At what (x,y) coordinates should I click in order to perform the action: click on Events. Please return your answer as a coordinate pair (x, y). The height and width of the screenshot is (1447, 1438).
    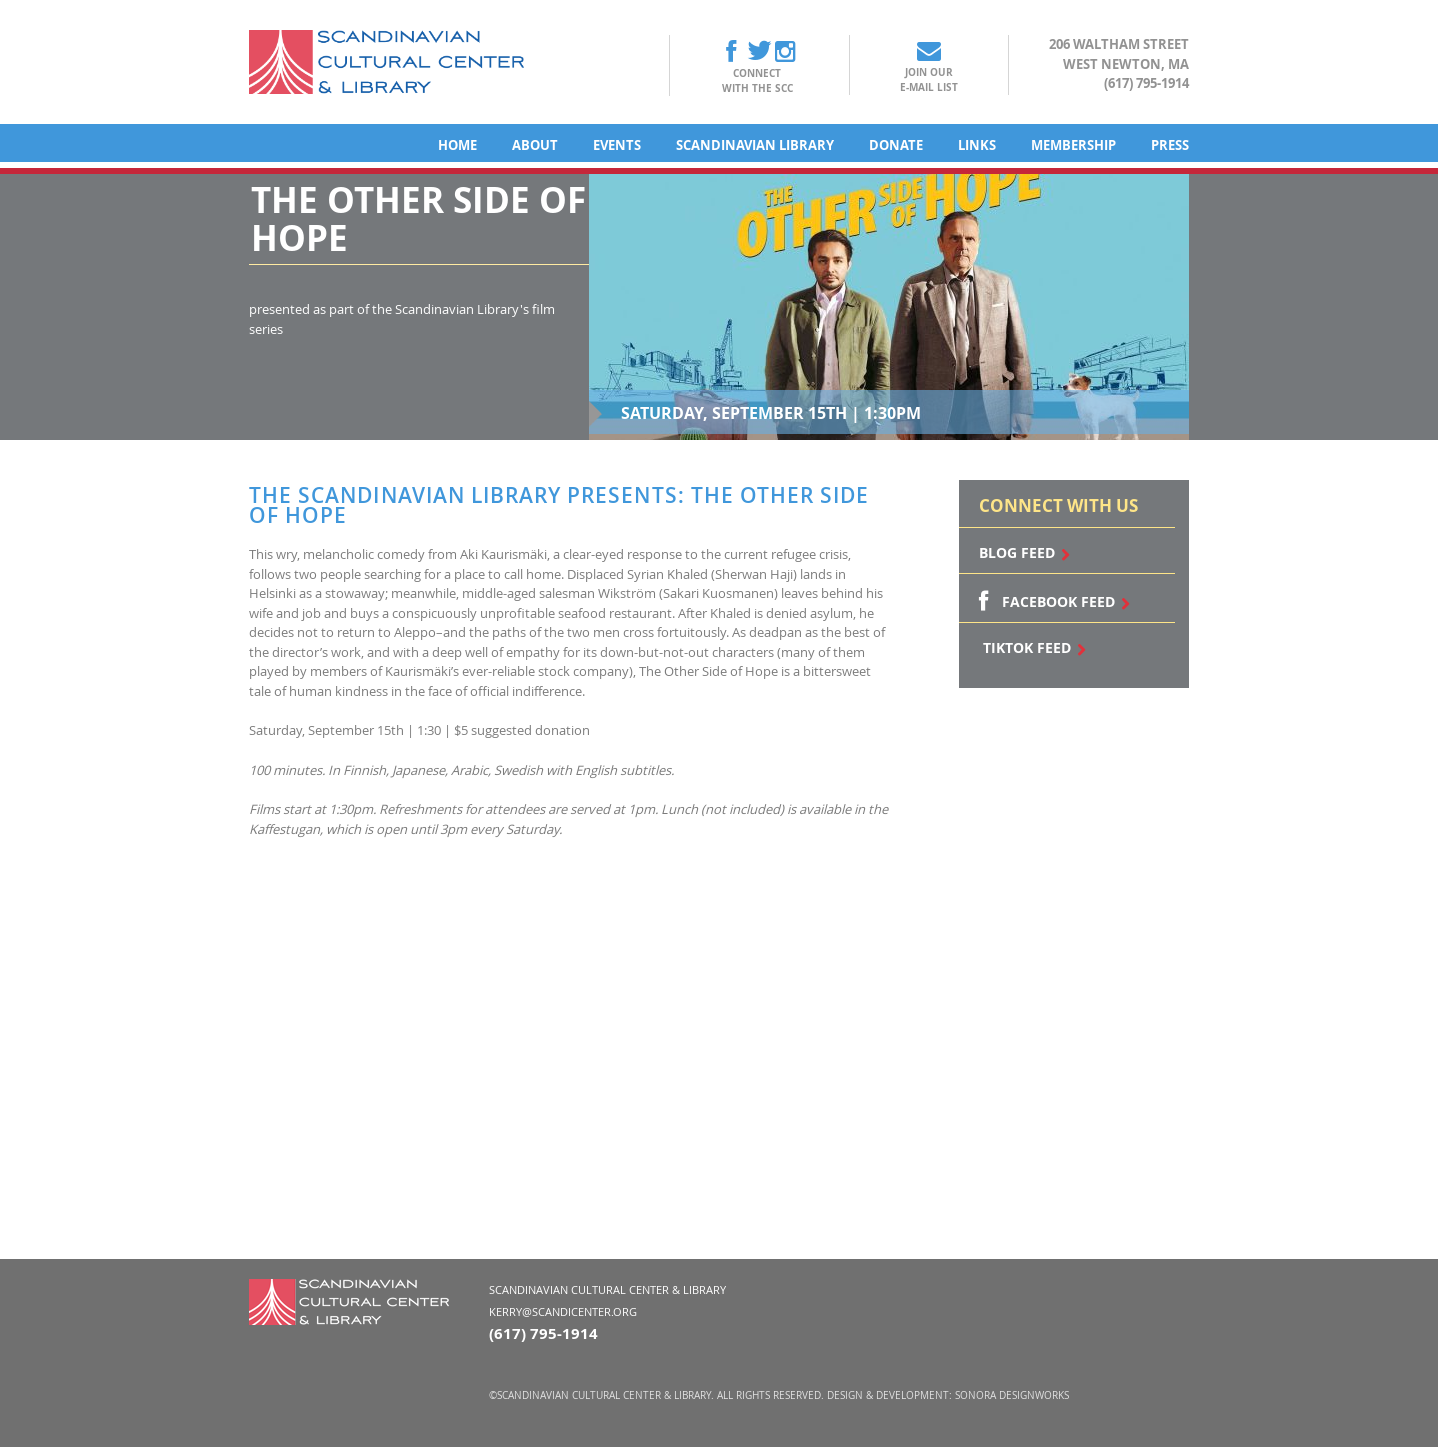
    Looking at the image, I should click on (617, 145).